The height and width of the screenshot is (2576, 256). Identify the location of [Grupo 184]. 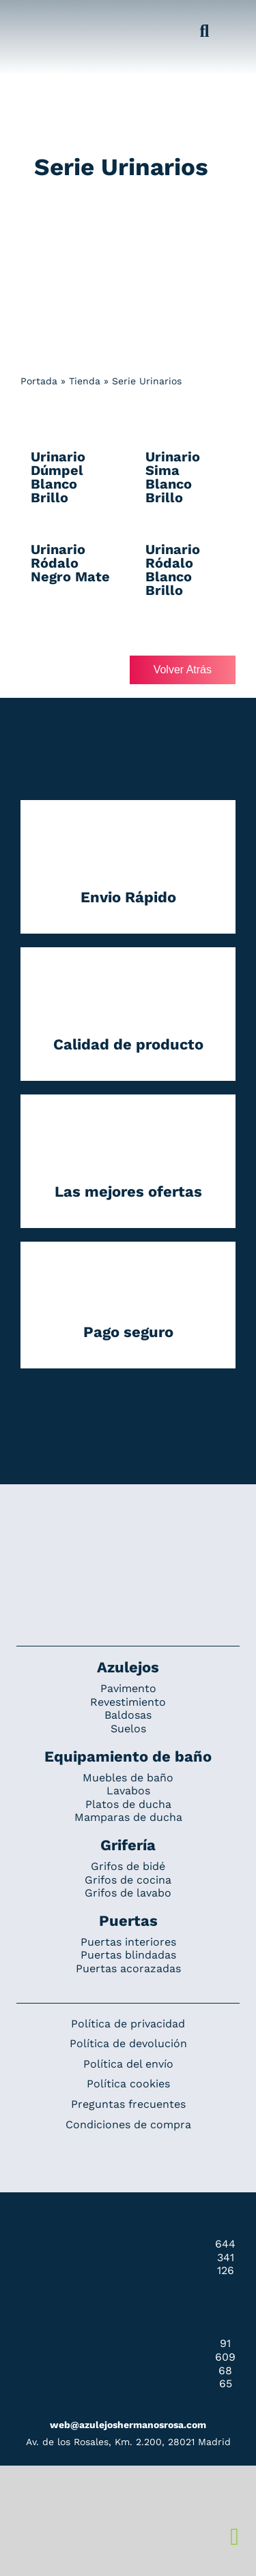
(34, 18).